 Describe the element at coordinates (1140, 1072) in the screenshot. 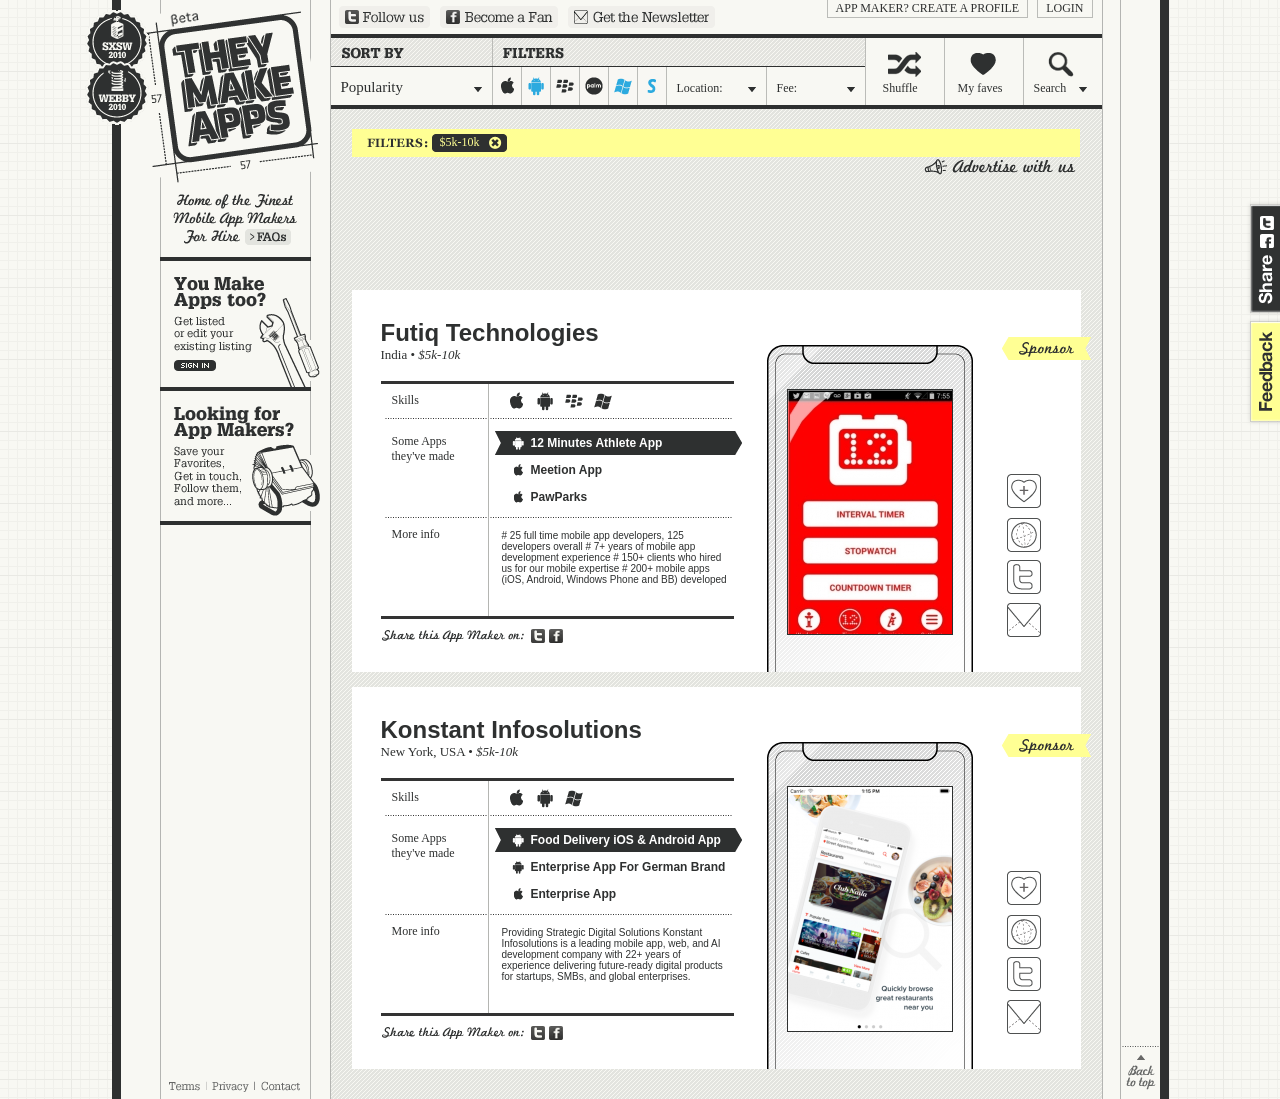

I see `back to top` at that location.